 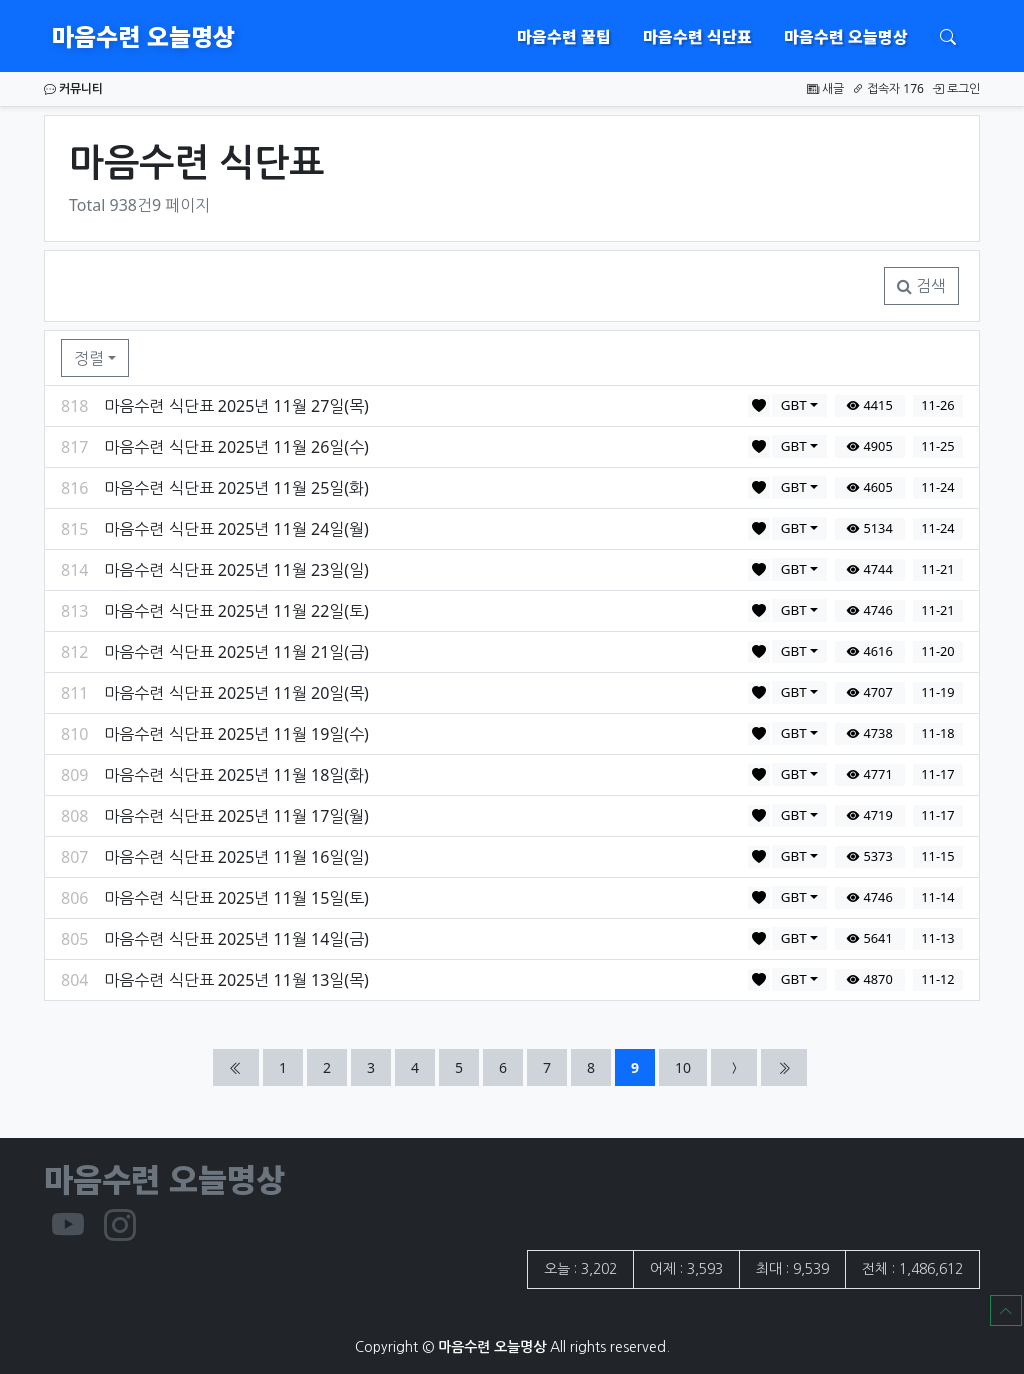 What do you see at coordinates (236, 939) in the screenshot?
I see `마음수련 식단표 2025년 11월 14일(금)` at bounding box center [236, 939].